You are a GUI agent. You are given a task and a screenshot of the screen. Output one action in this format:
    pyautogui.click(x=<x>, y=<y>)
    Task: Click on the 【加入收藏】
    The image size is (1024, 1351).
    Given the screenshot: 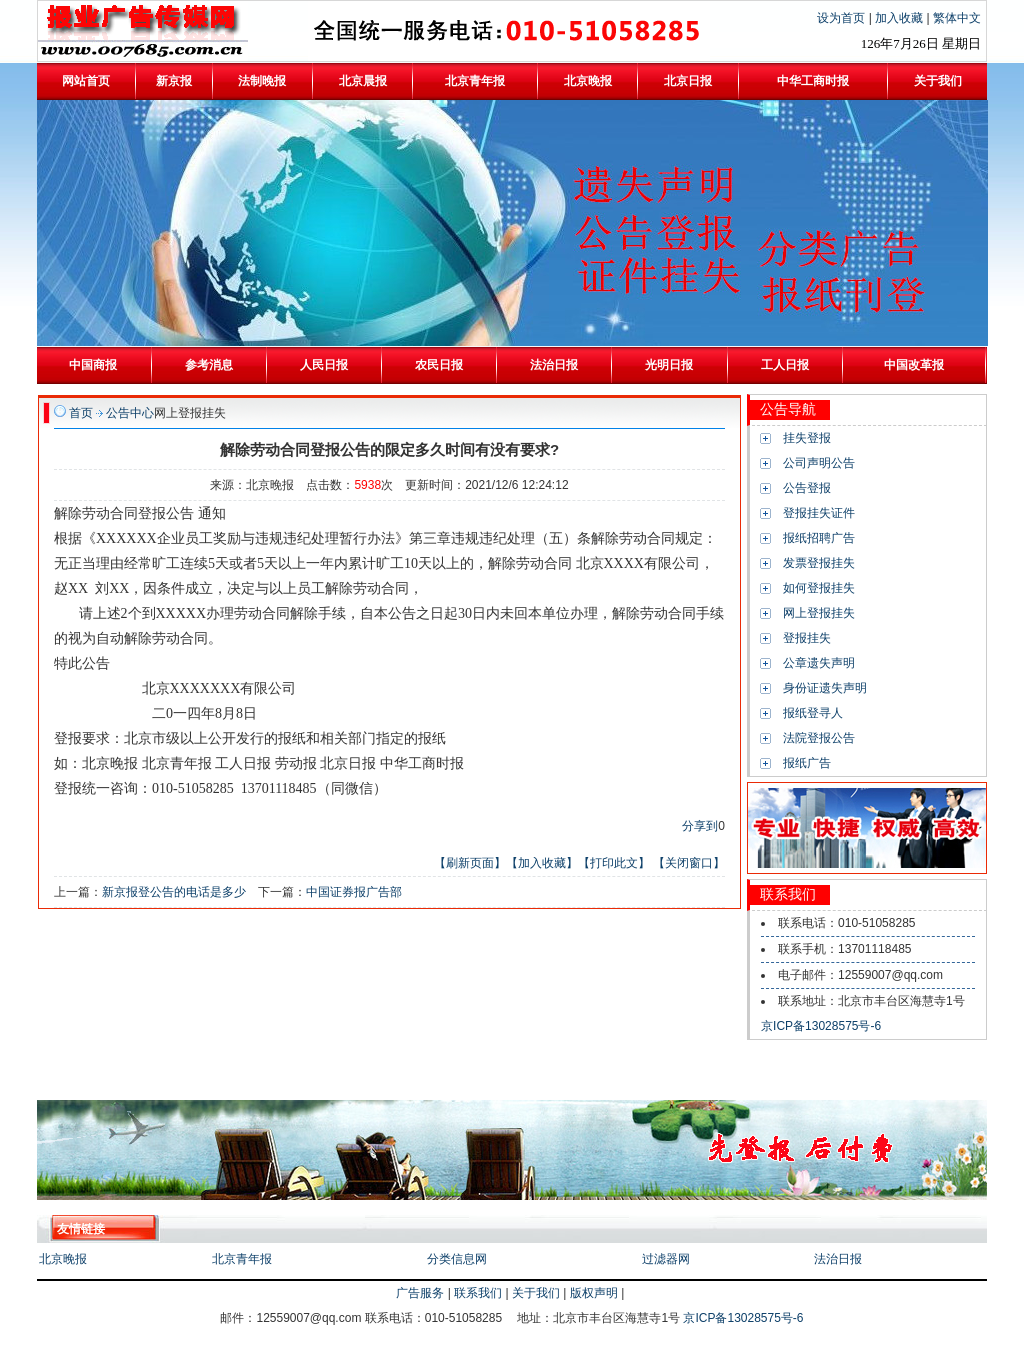 What is the action you would take?
    pyautogui.click(x=542, y=863)
    